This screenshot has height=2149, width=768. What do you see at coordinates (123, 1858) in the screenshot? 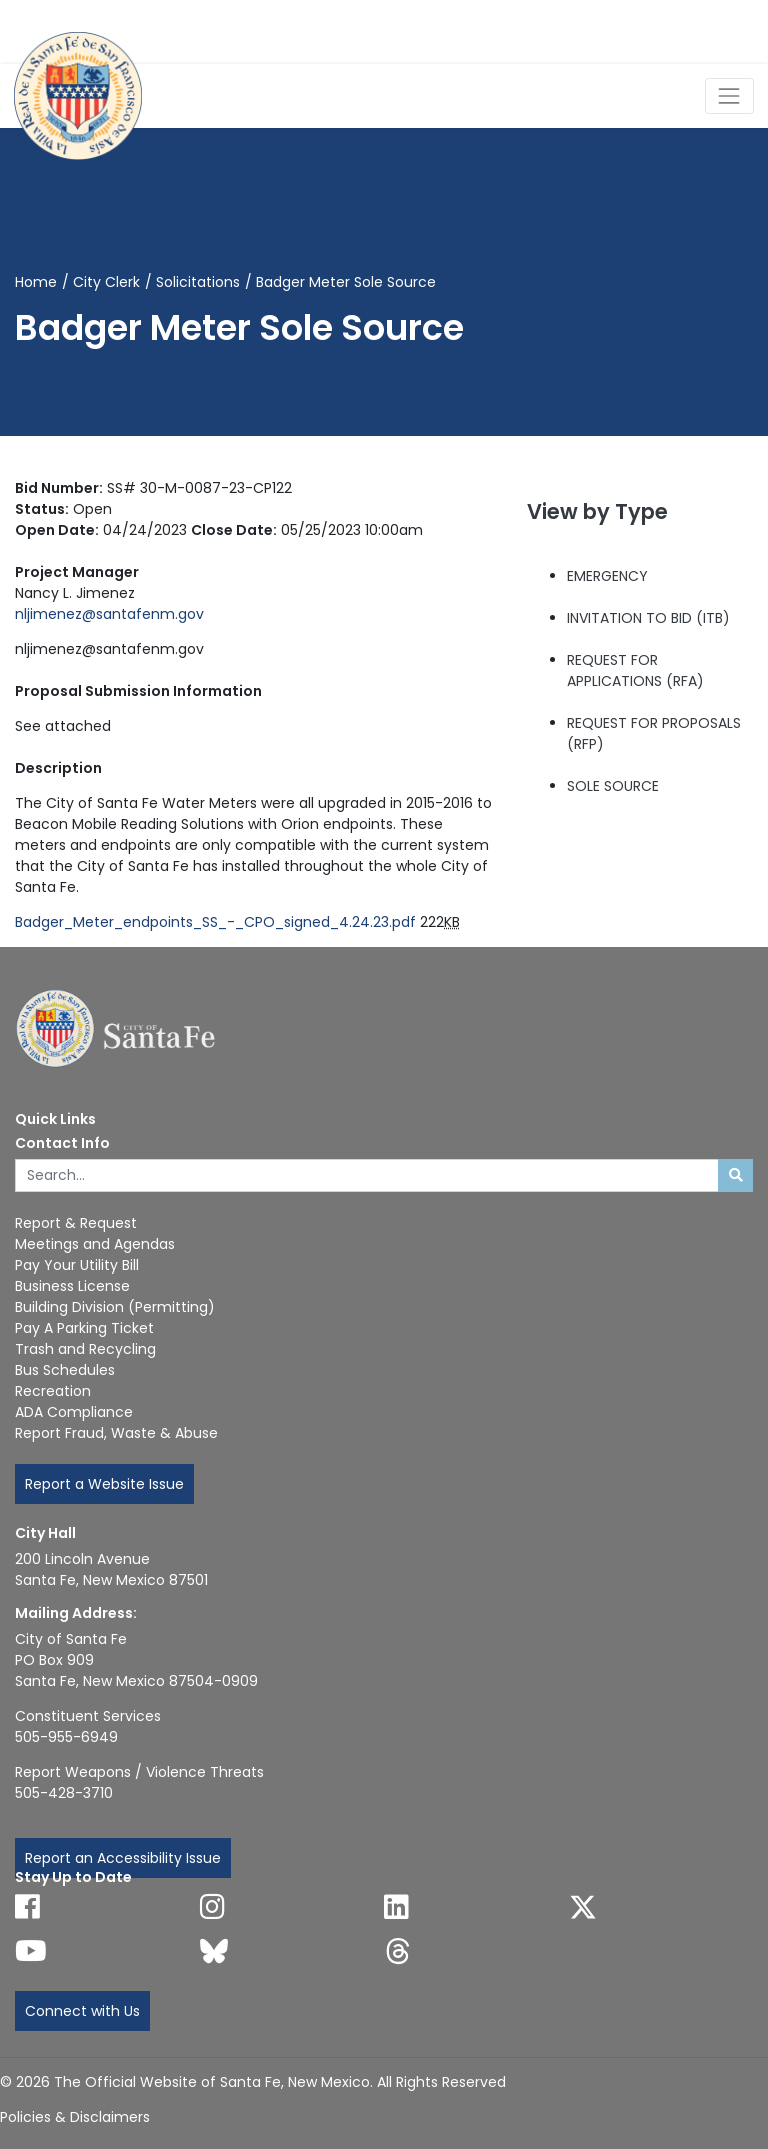
I see `Report an Accessibility Issue` at bounding box center [123, 1858].